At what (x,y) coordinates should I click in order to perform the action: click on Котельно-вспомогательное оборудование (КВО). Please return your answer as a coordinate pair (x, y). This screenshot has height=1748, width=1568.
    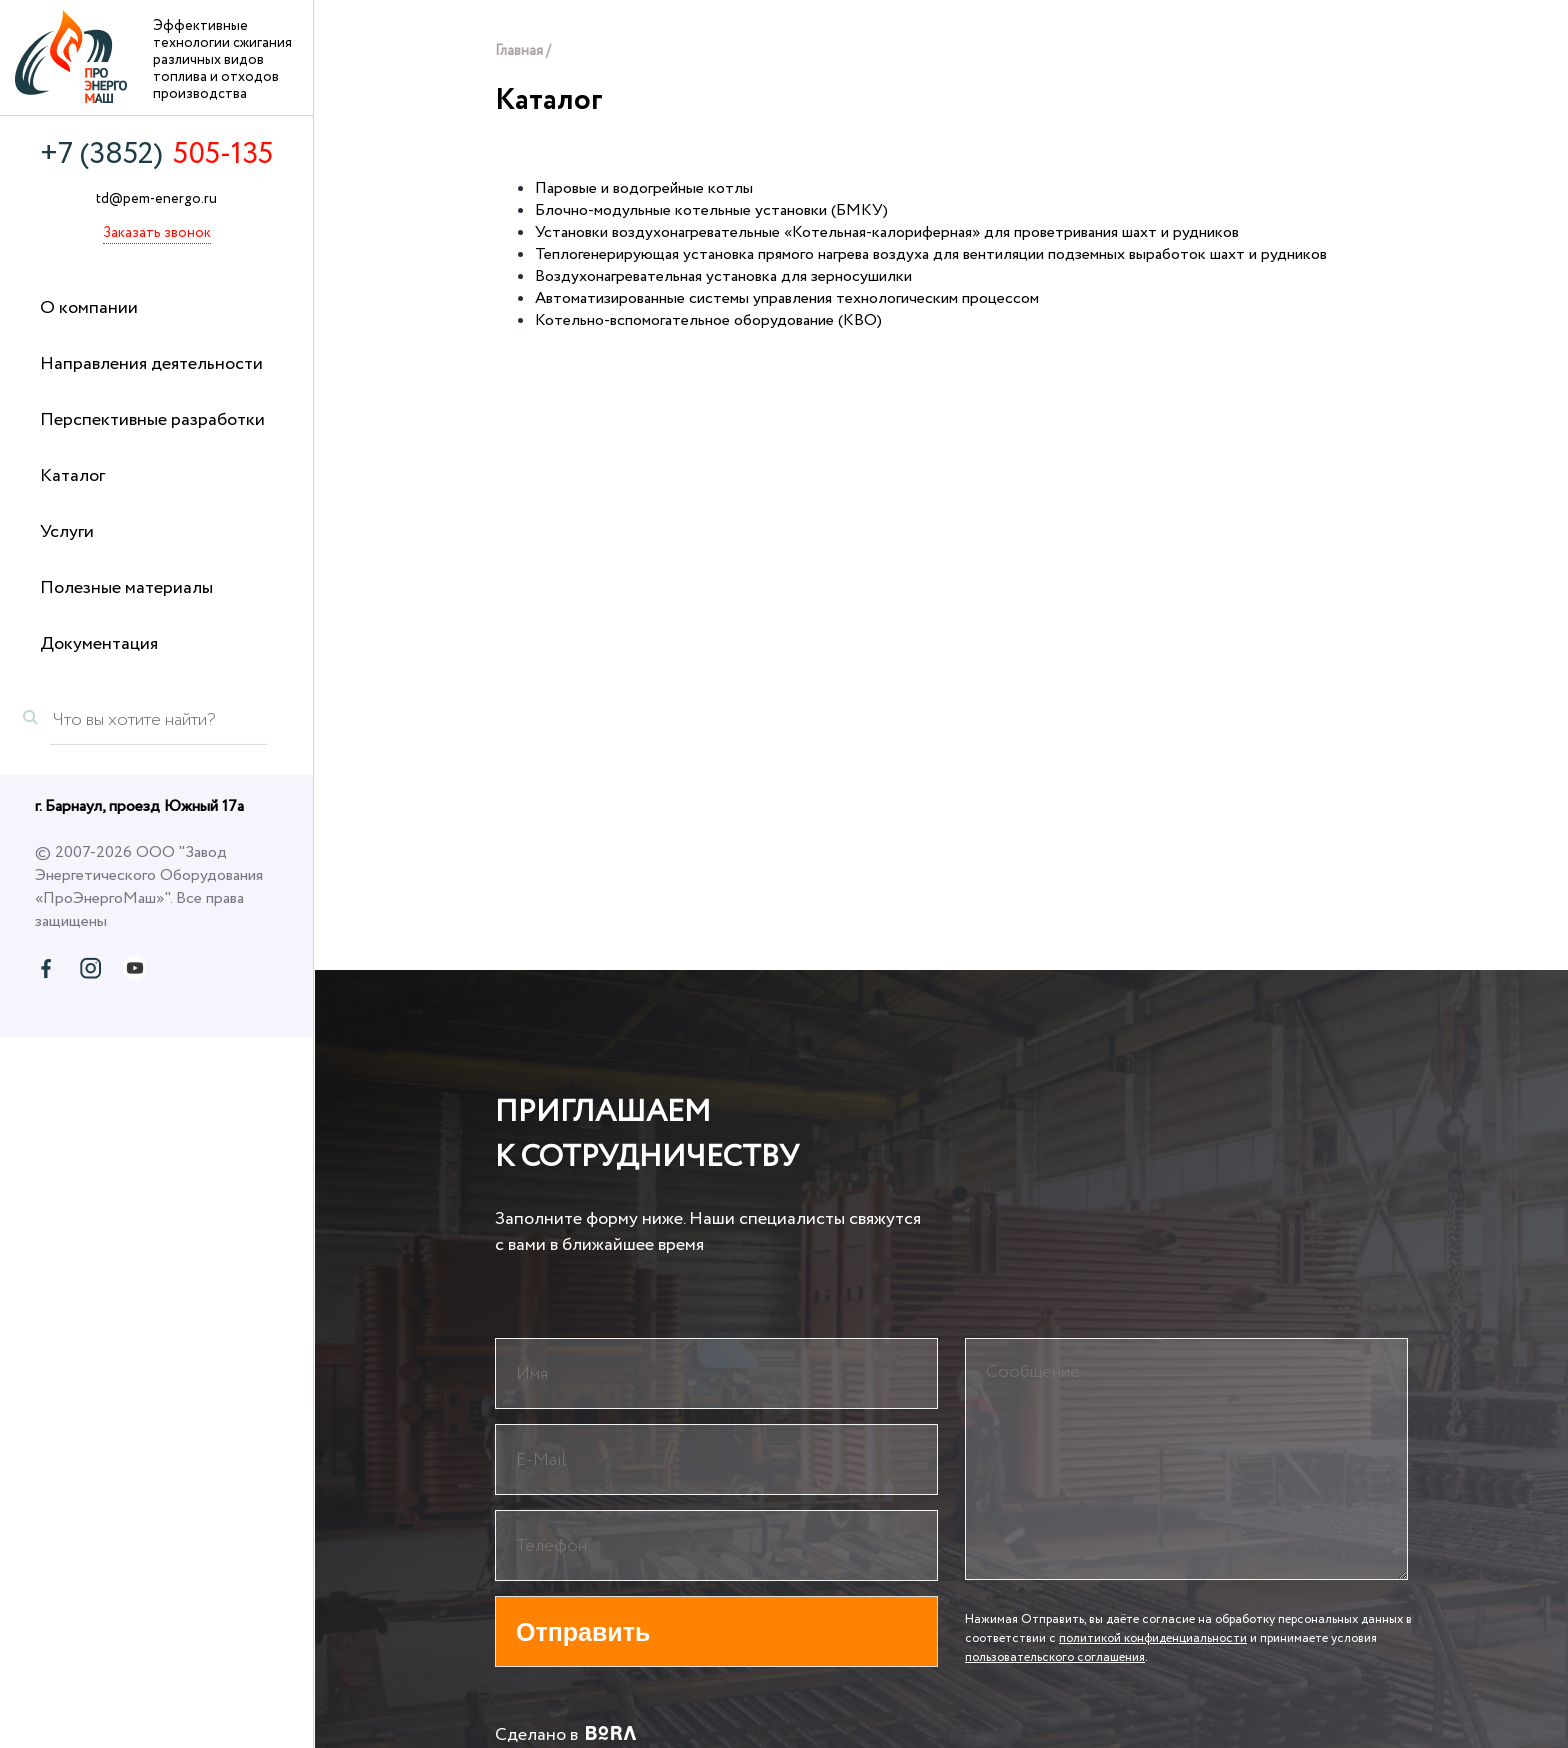
    Looking at the image, I should click on (708, 320).